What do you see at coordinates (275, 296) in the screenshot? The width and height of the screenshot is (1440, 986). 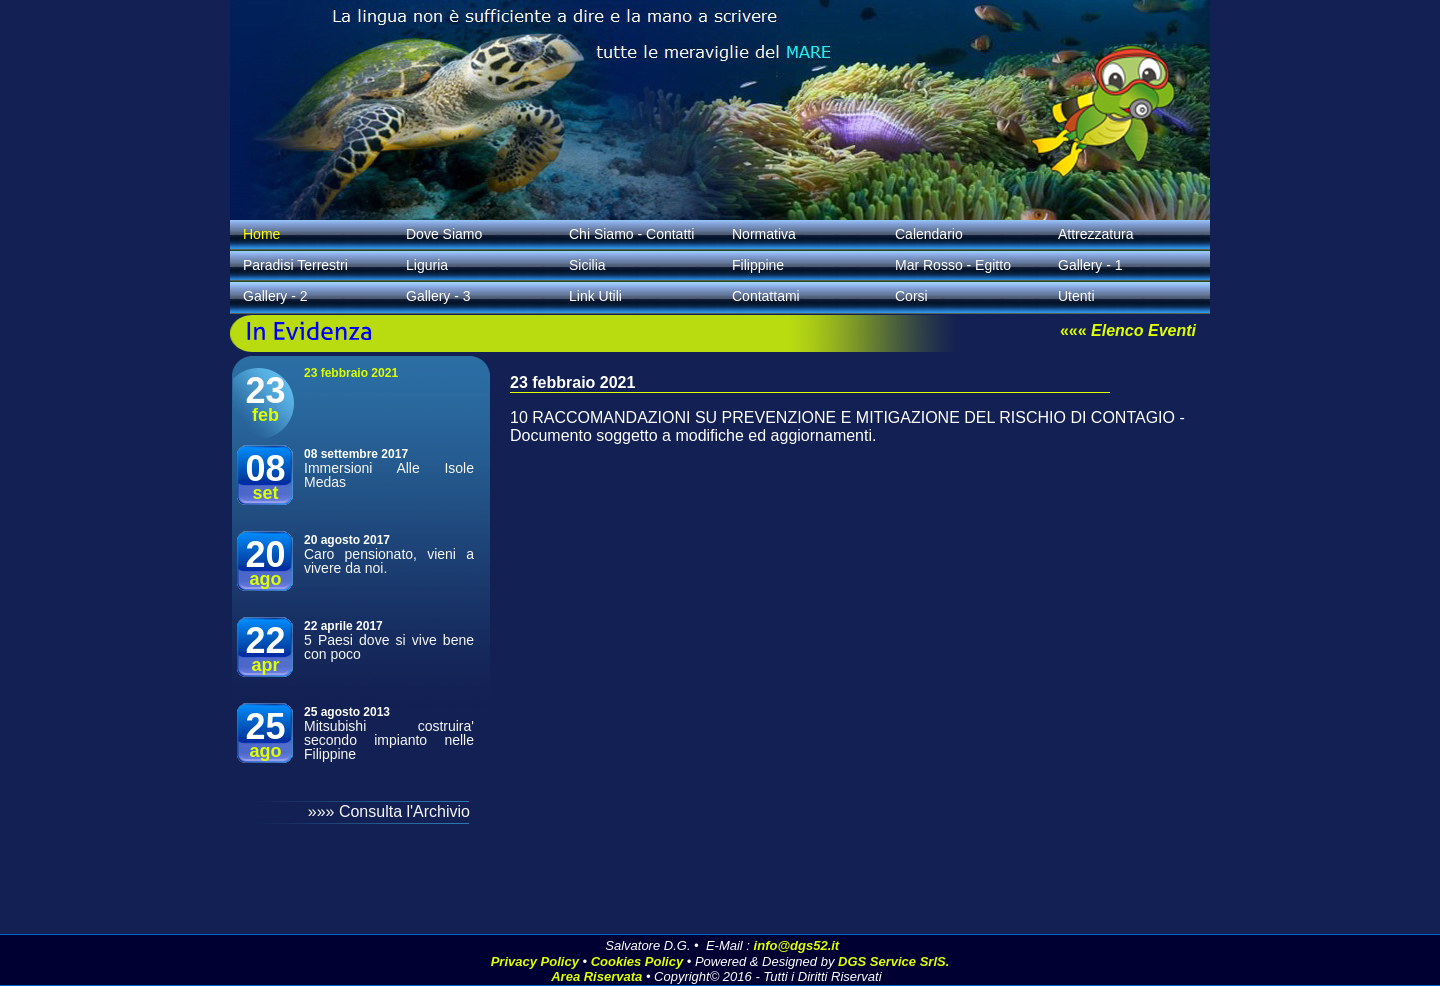 I see `Gallery - 2` at bounding box center [275, 296].